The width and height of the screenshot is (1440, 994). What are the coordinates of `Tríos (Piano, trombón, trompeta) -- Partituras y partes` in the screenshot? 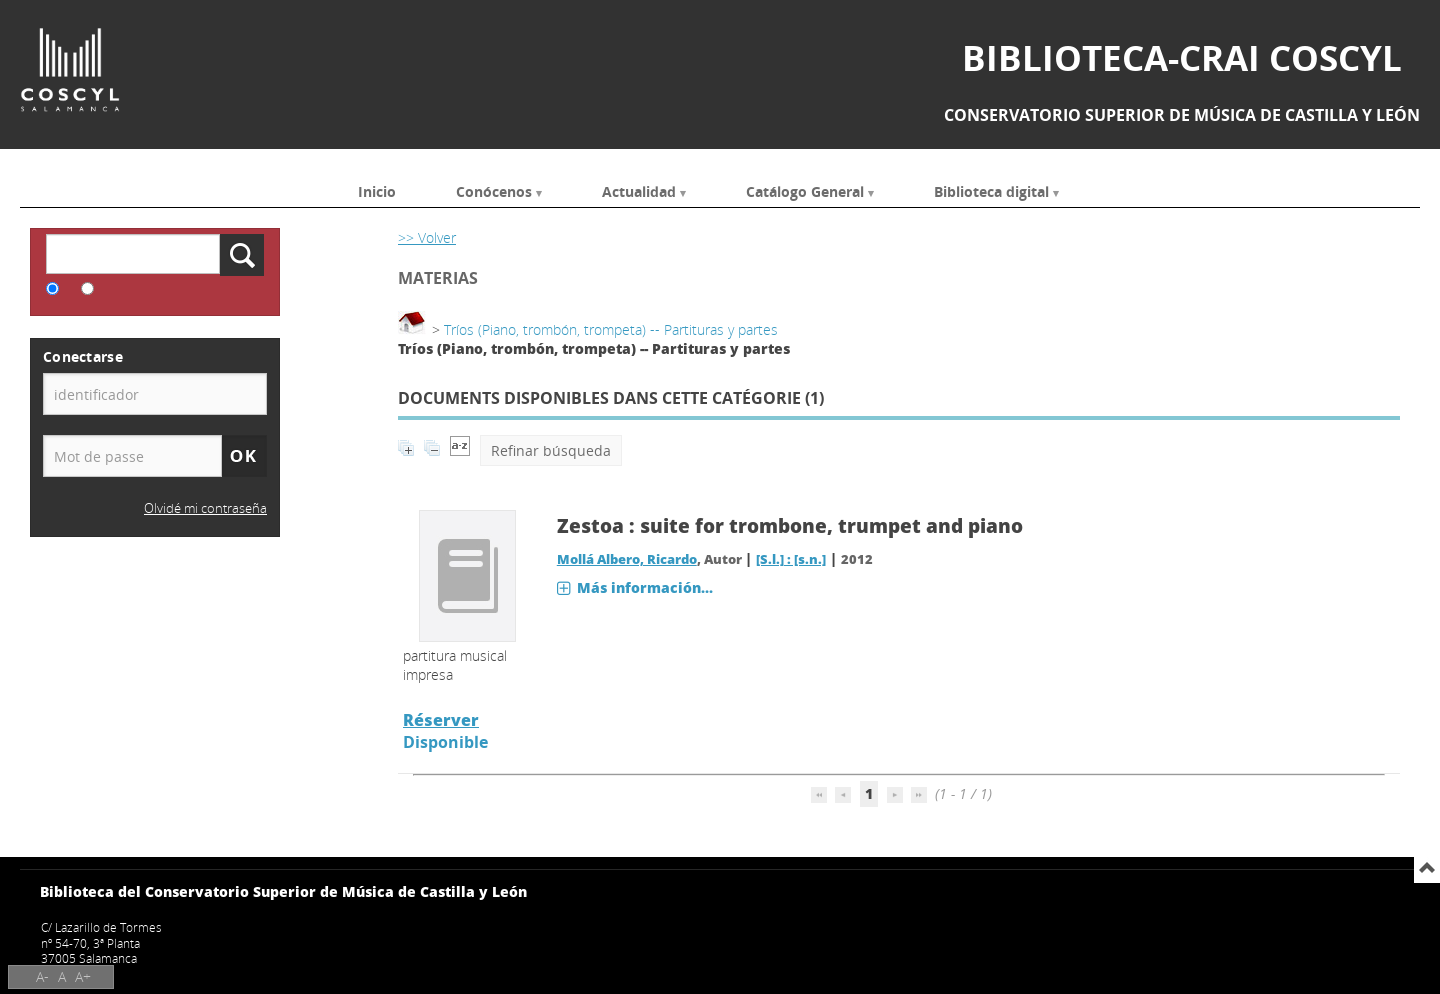 It's located at (611, 329).